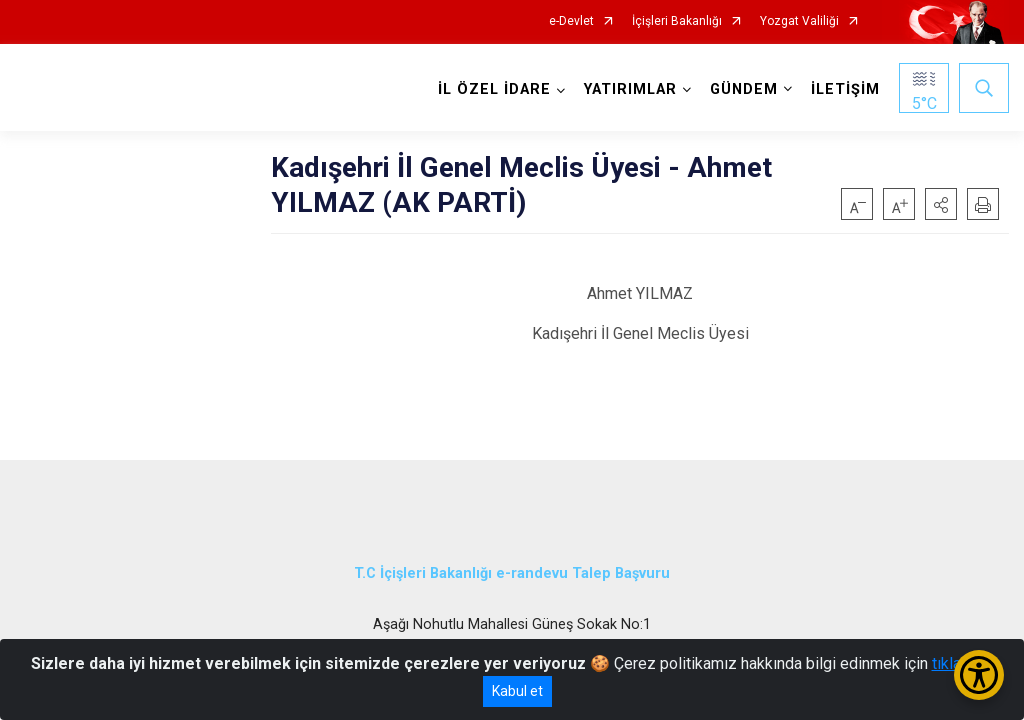 Image resolution: width=1024 pixels, height=720 pixels. I want to click on İLETİŞİM, so click(845, 89).